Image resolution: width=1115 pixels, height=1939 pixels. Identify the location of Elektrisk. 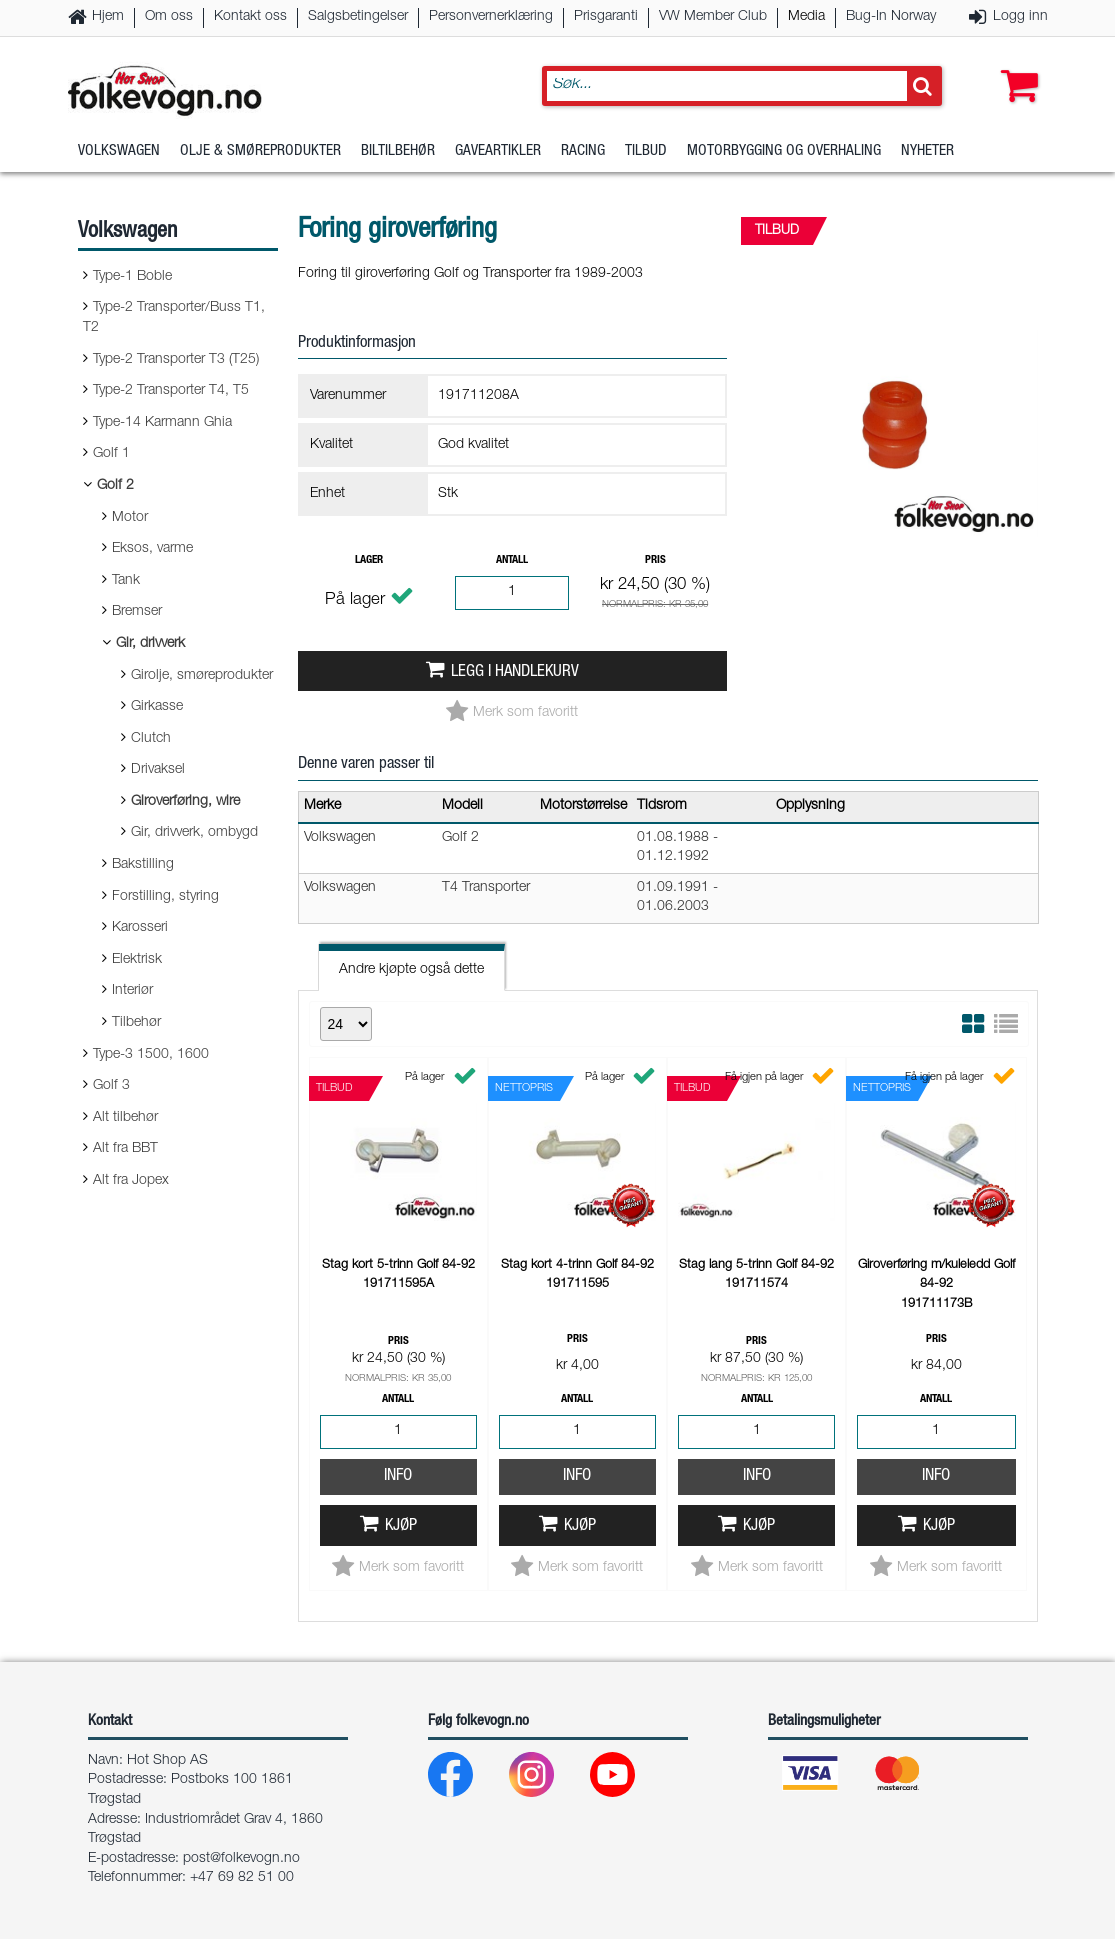
(137, 960).